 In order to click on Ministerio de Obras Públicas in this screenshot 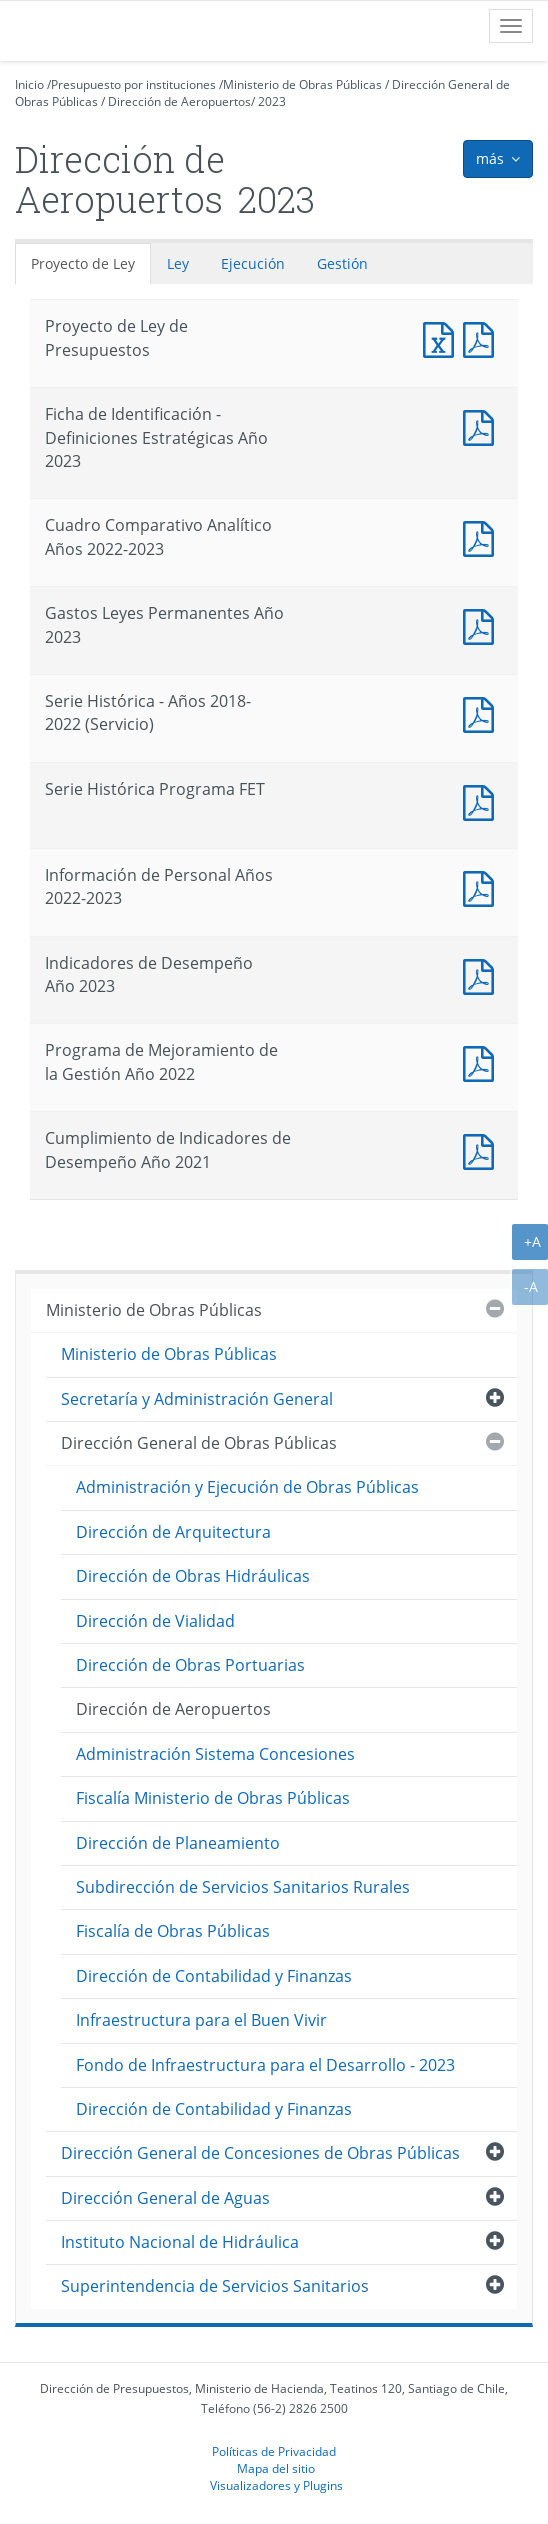, I will do `click(302, 84)`.